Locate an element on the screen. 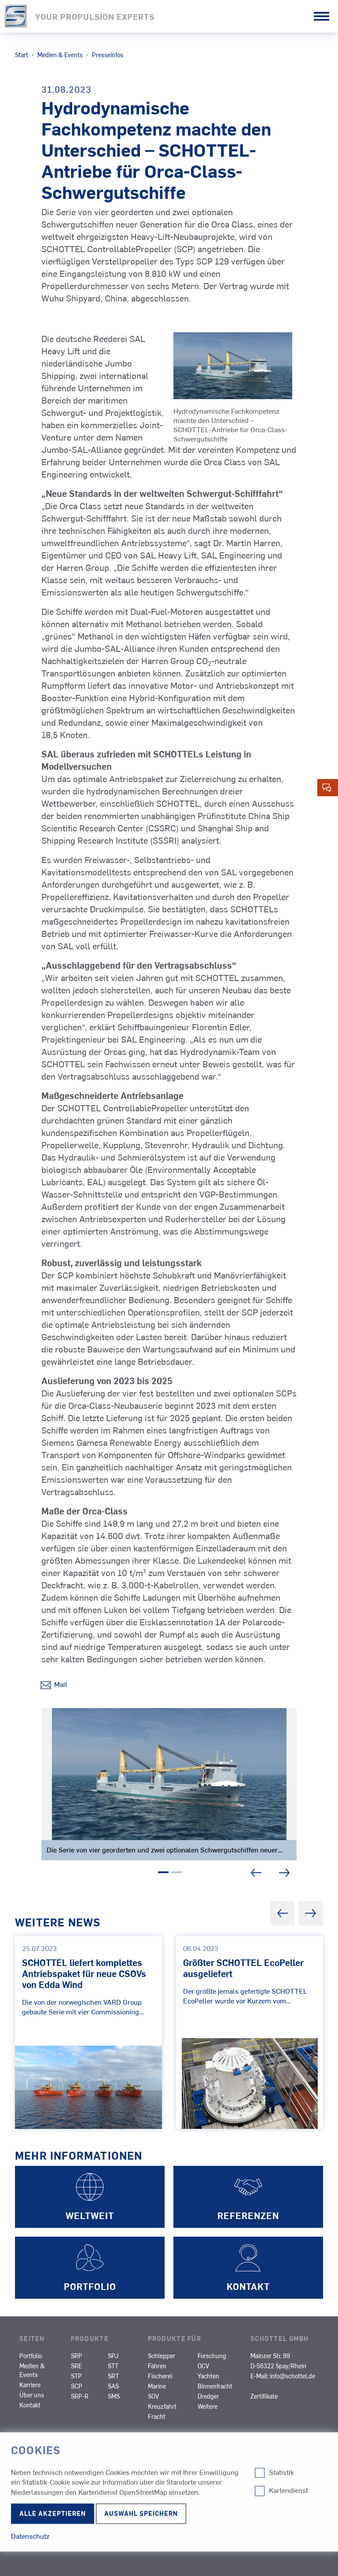 The width and height of the screenshot is (338, 2576). Zertifikate is located at coordinates (264, 2396).